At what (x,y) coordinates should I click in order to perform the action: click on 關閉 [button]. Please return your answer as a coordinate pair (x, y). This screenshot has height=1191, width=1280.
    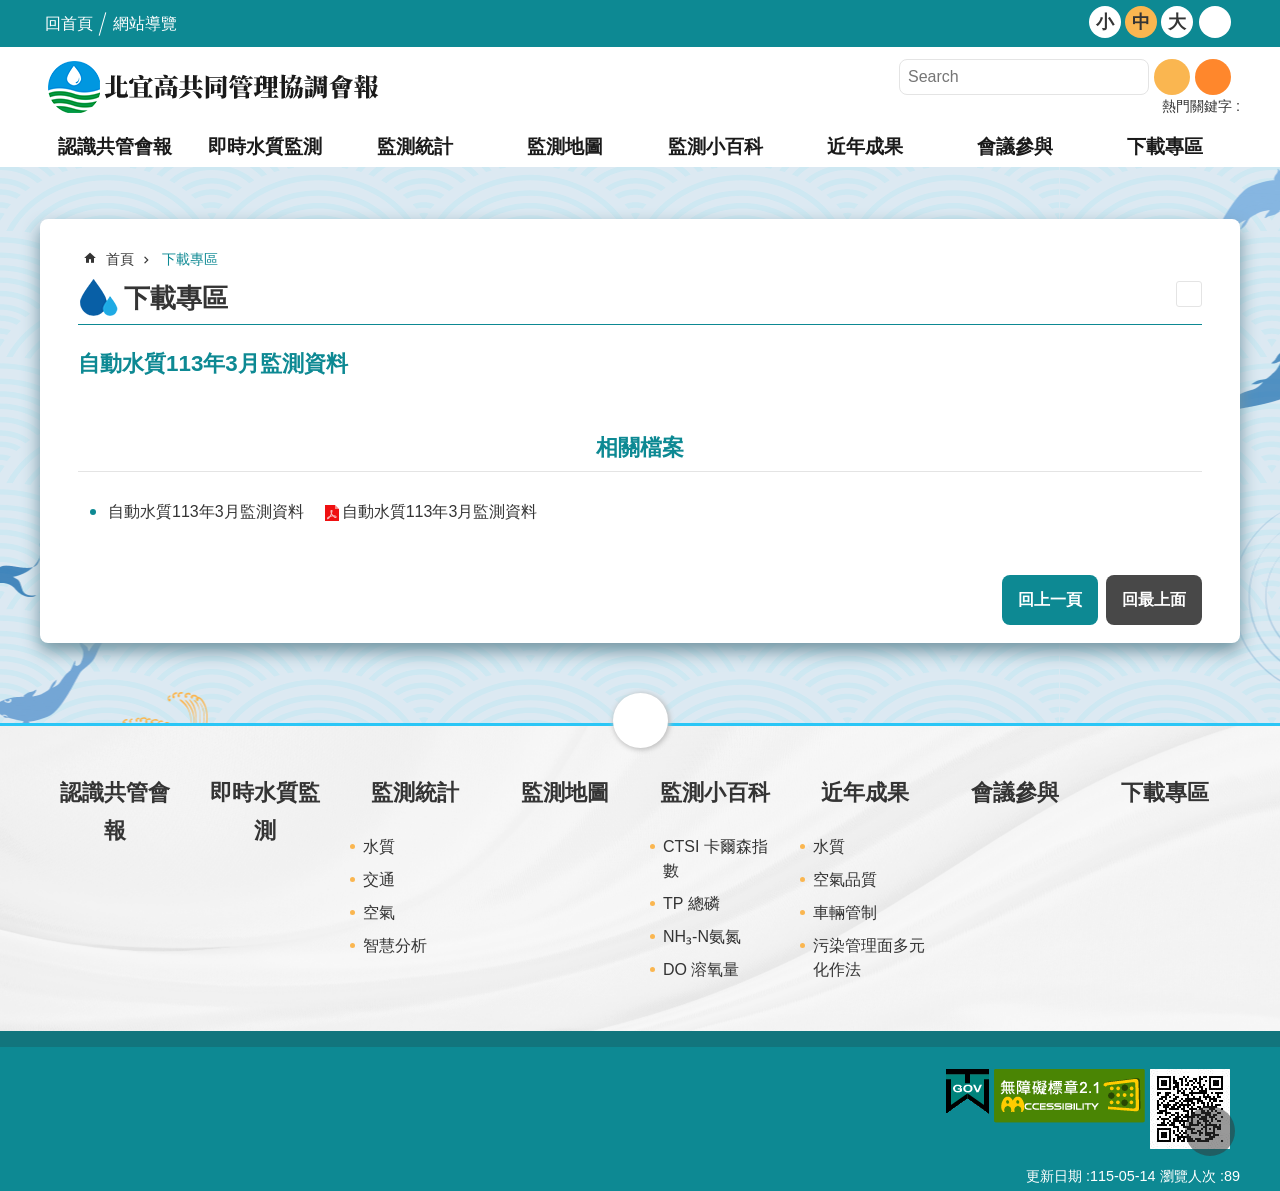
    Looking at the image, I should click on (640, 720).